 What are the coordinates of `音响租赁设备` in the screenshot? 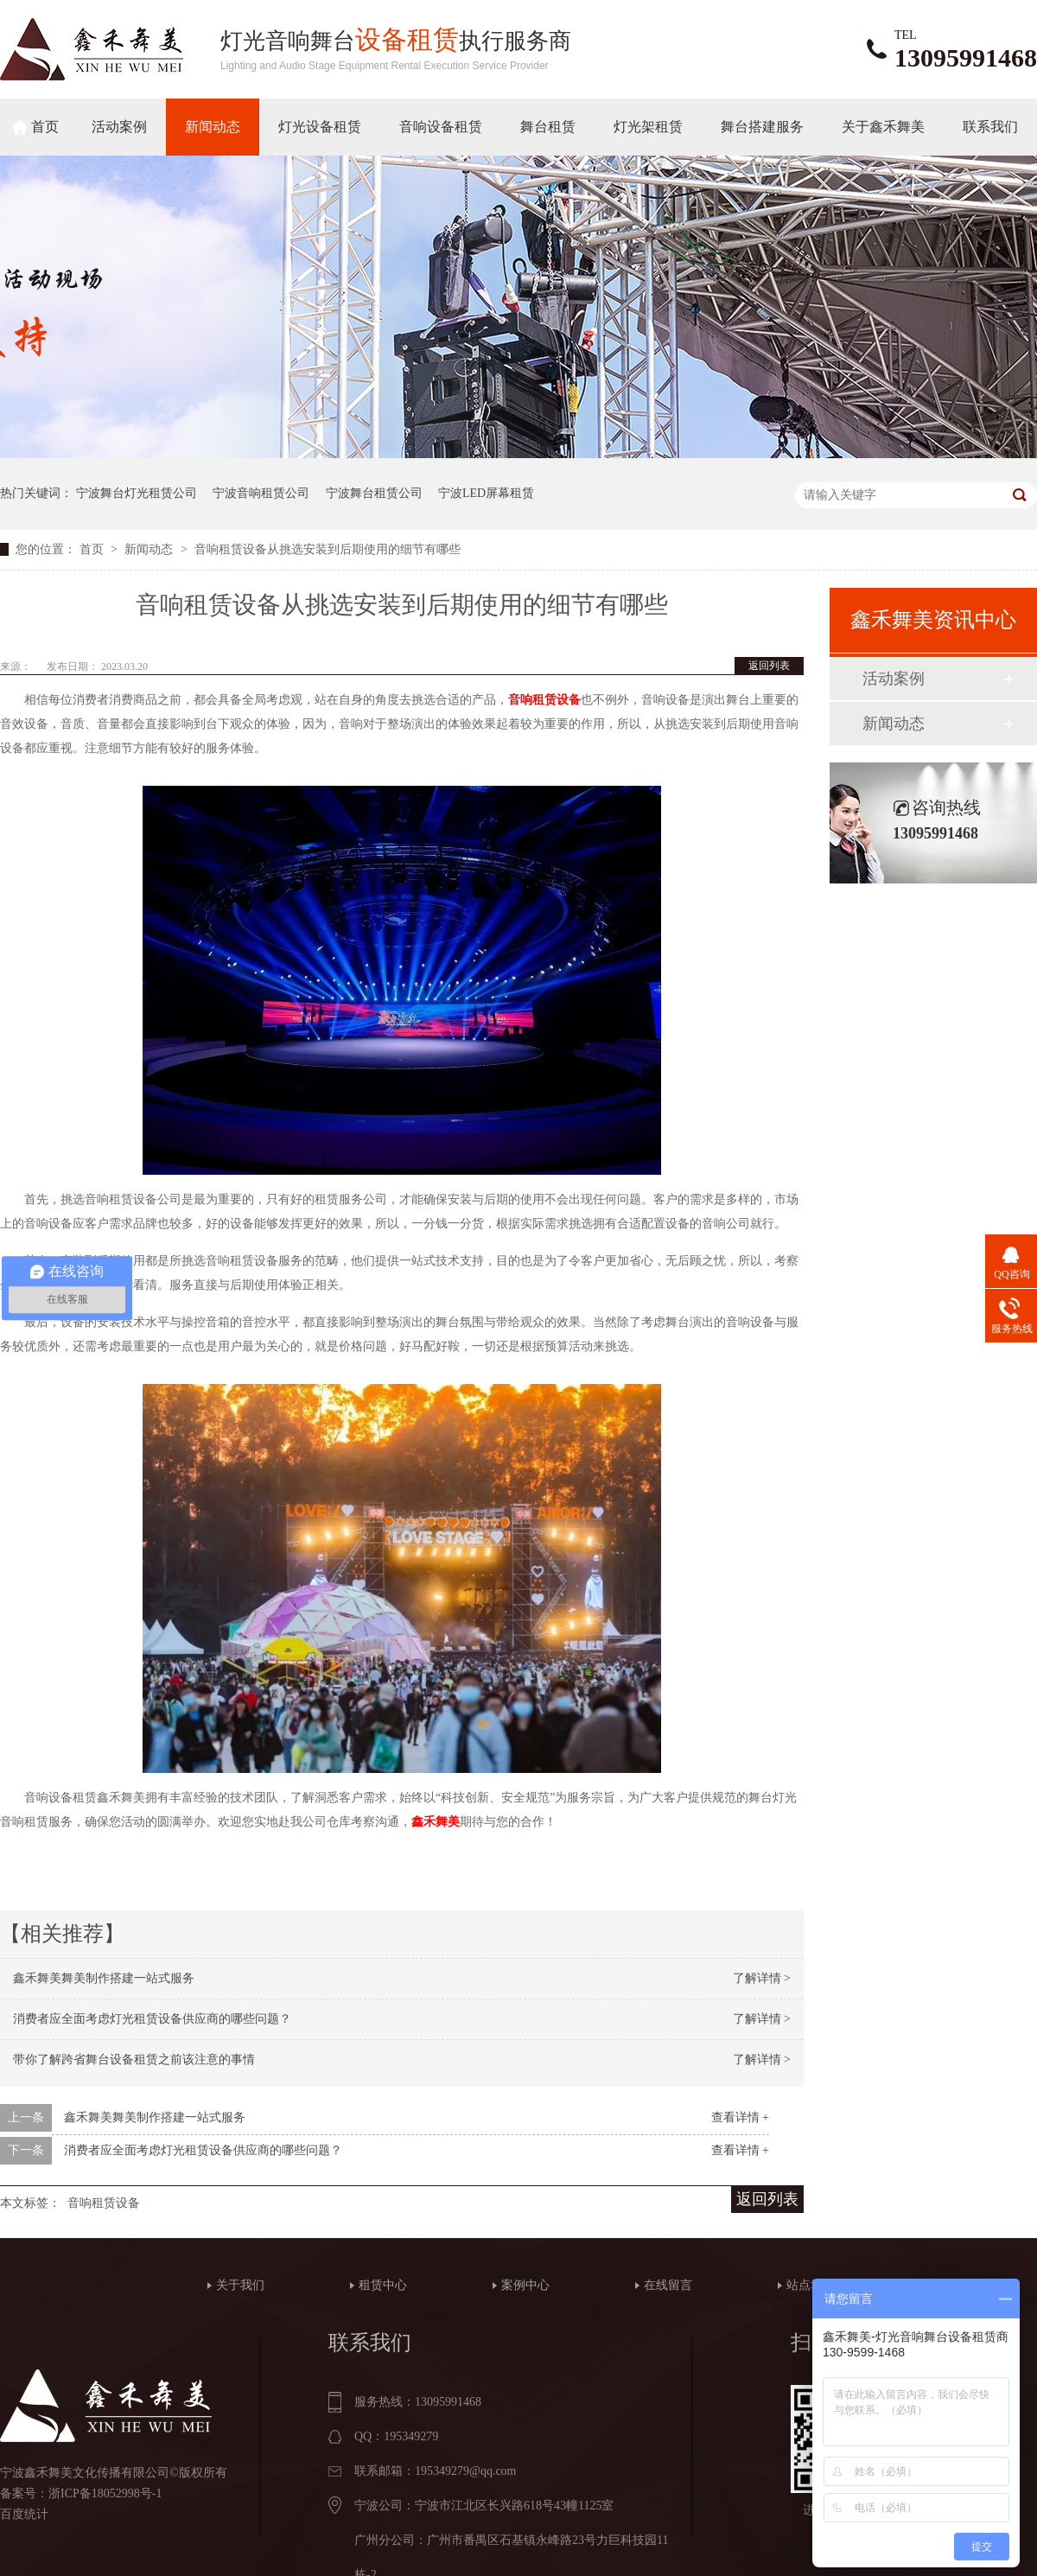 It's located at (103, 2203).